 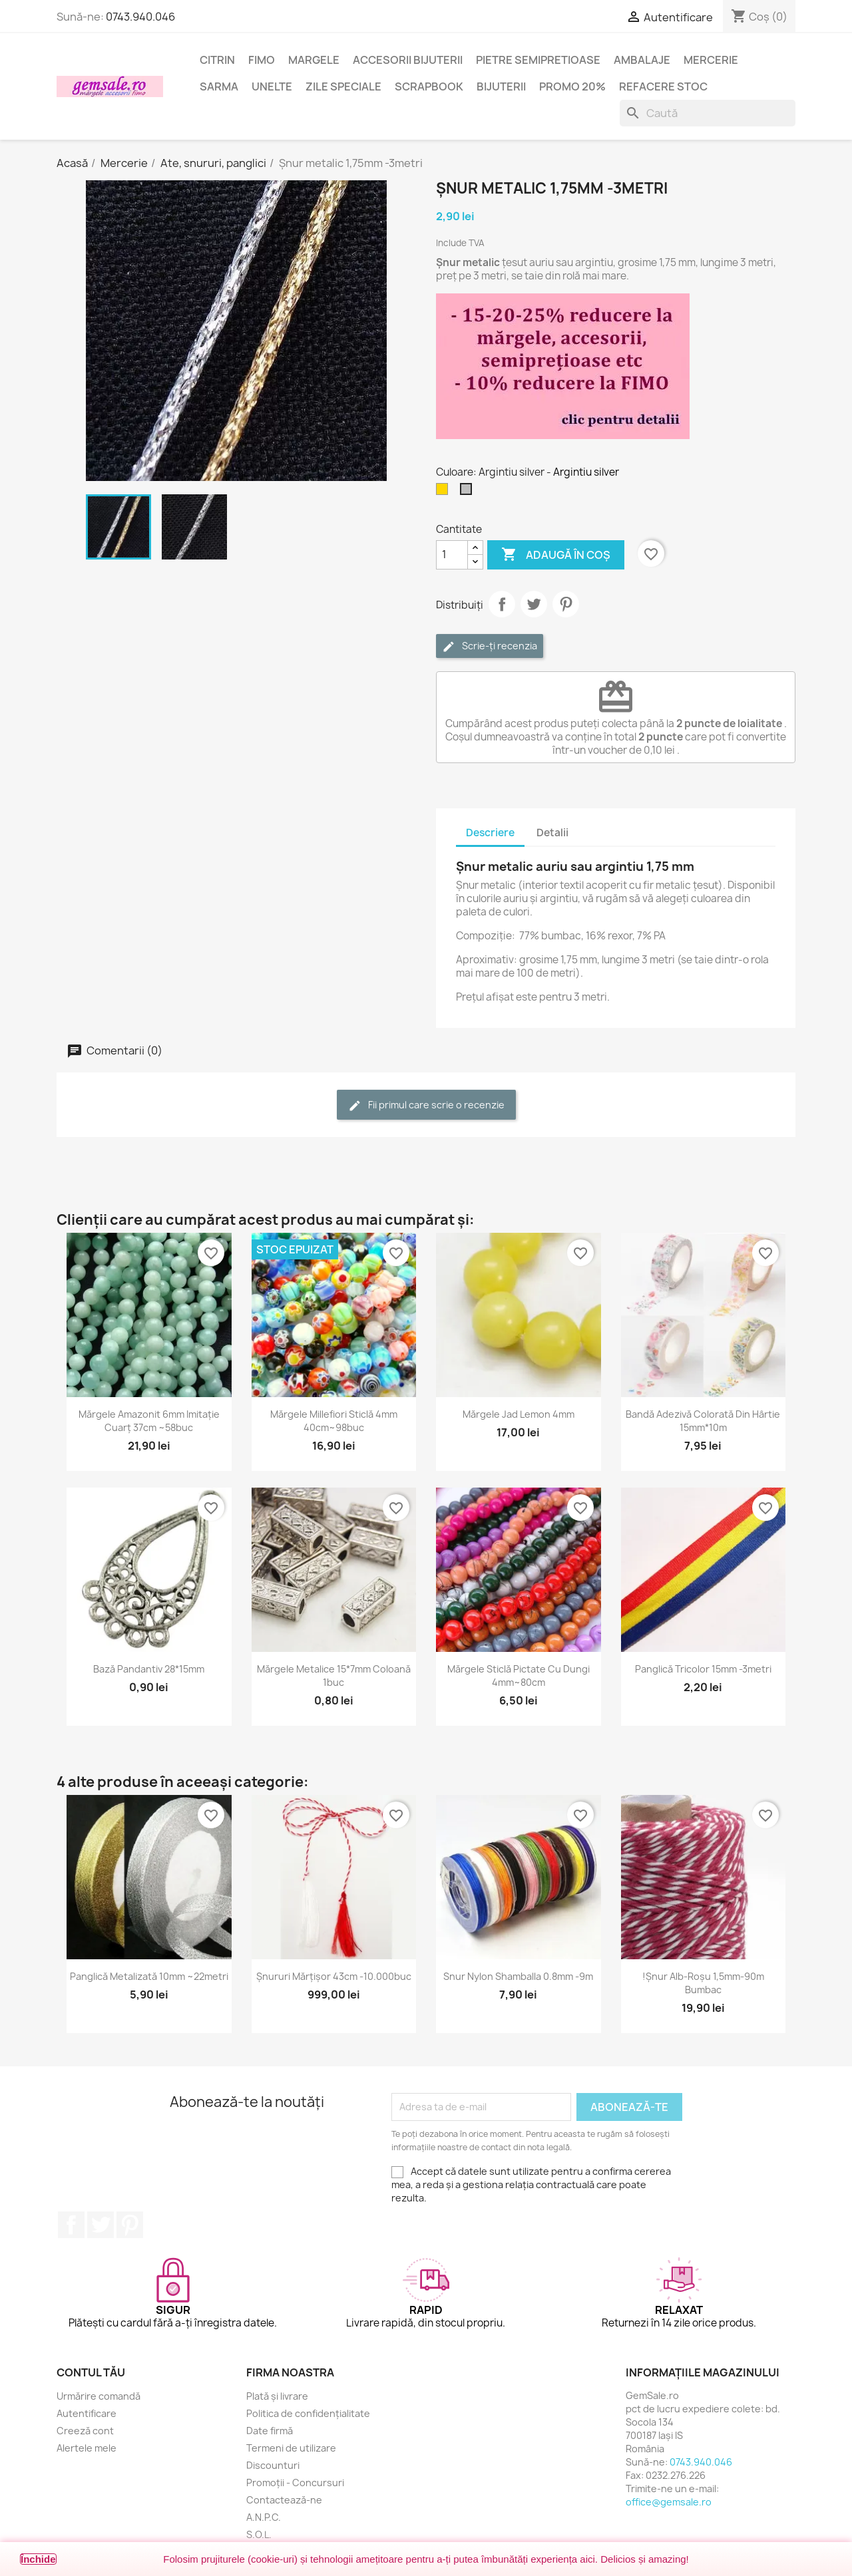 What do you see at coordinates (501, 86) in the screenshot?
I see `Bijuterii` at bounding box center [501, 86].